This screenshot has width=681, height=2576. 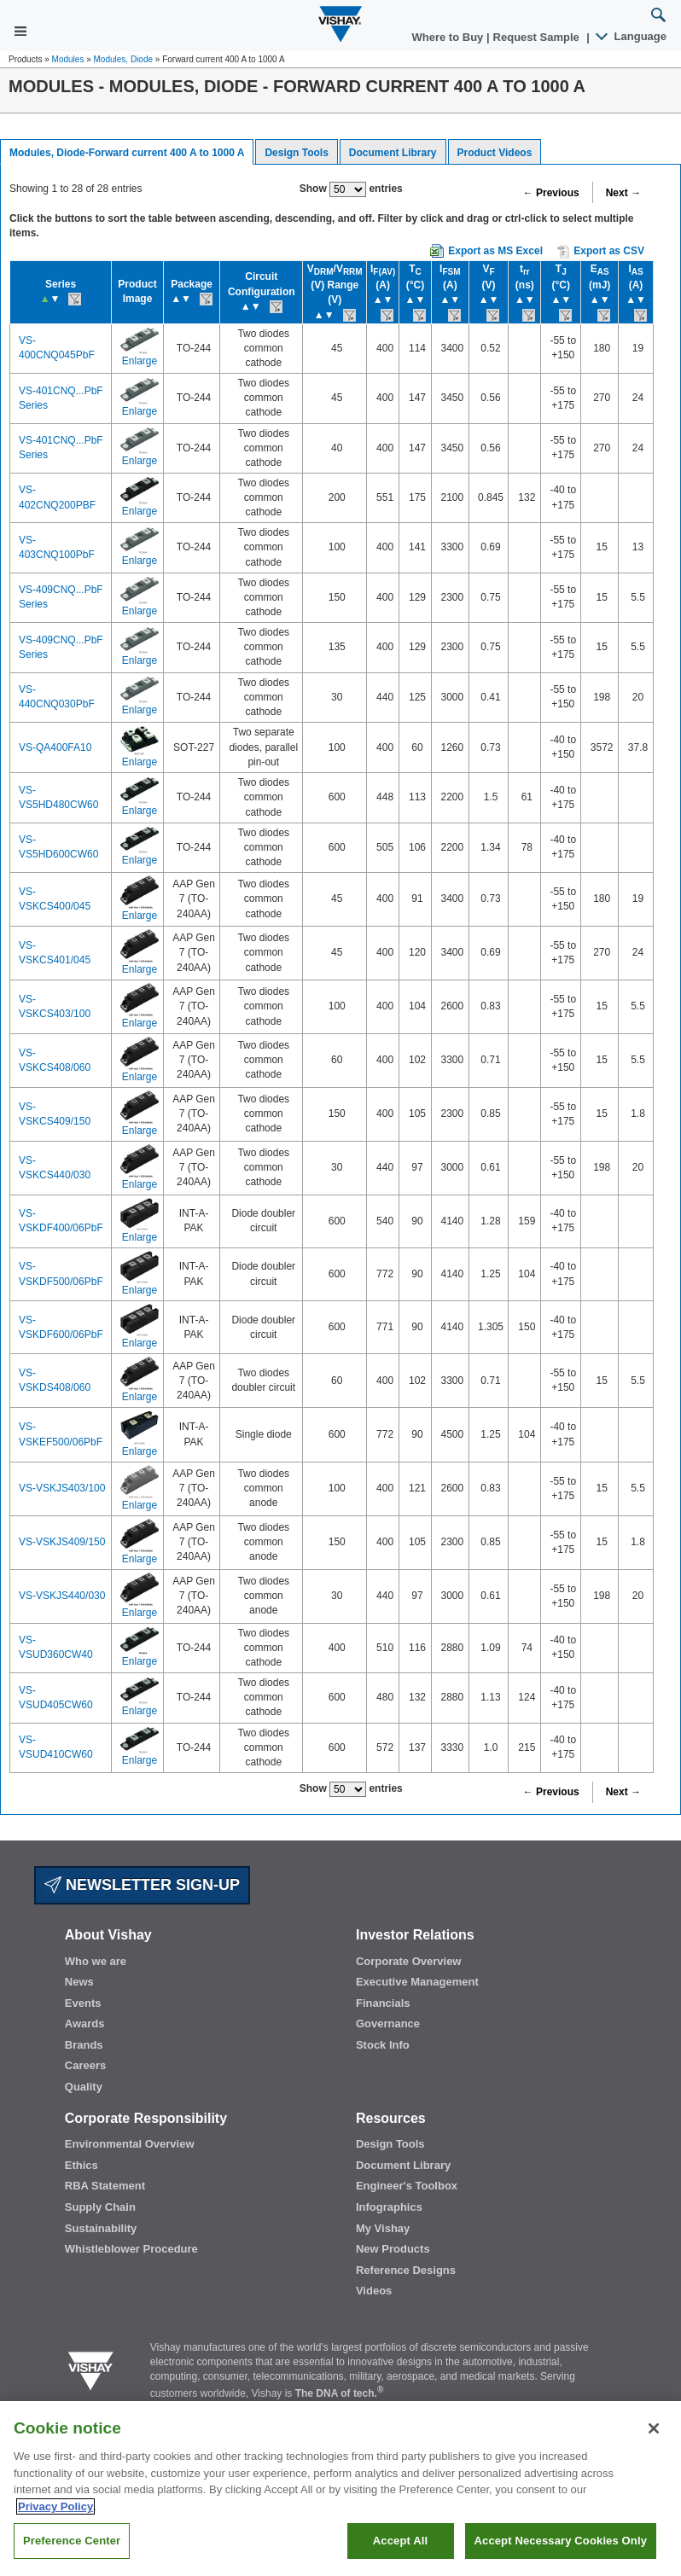 I want to click on Executive Management, so click(x=417, y=1981).